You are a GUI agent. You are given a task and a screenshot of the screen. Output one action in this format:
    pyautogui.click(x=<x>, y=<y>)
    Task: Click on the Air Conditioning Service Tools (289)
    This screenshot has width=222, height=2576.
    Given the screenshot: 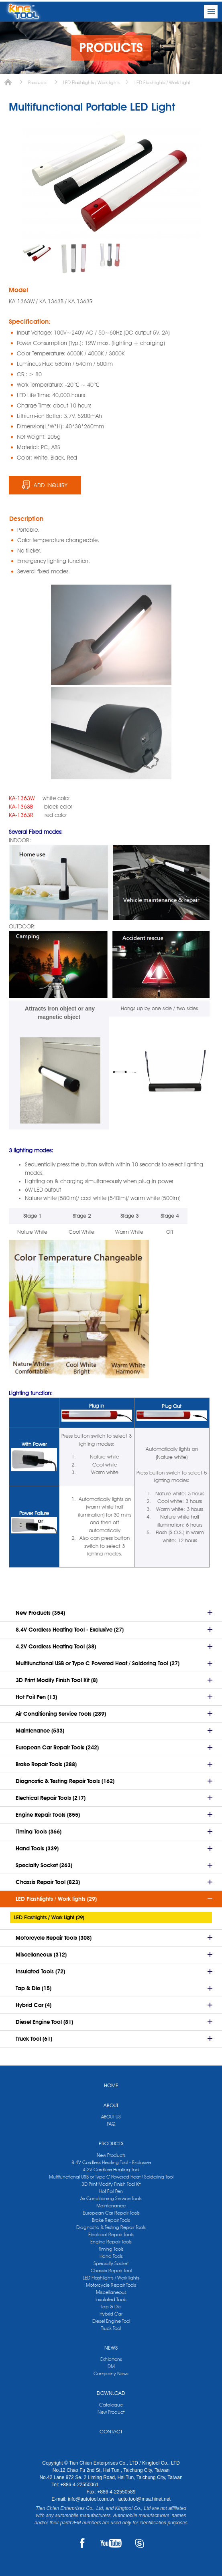 What is the action you would take?
    pyautogui.click(x=61, y=1714)
    